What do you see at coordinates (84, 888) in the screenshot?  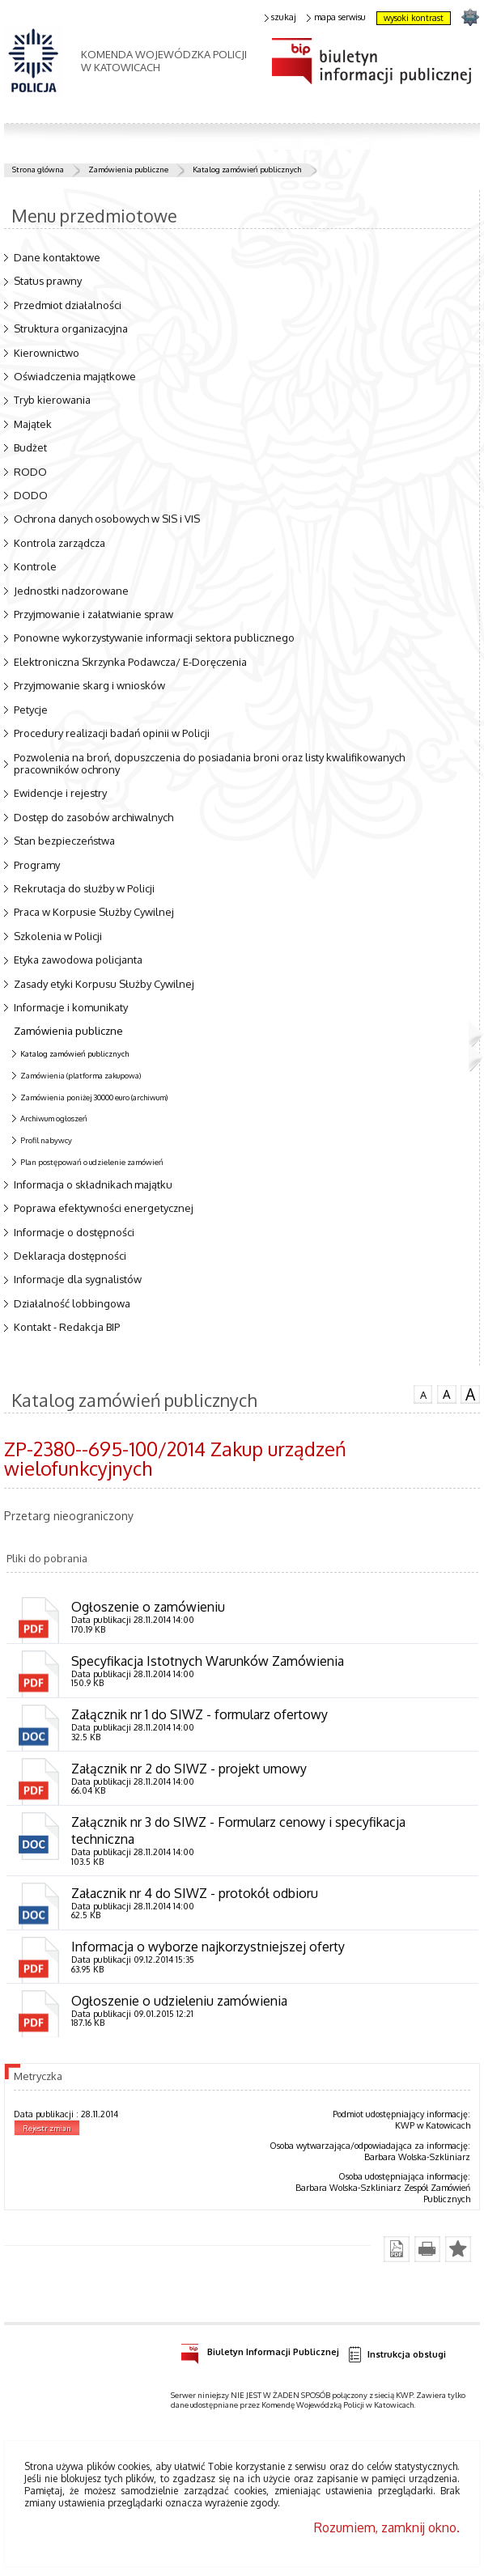 I see `Rekrutacja do służby w Policji` at bounding box center [84, 888].